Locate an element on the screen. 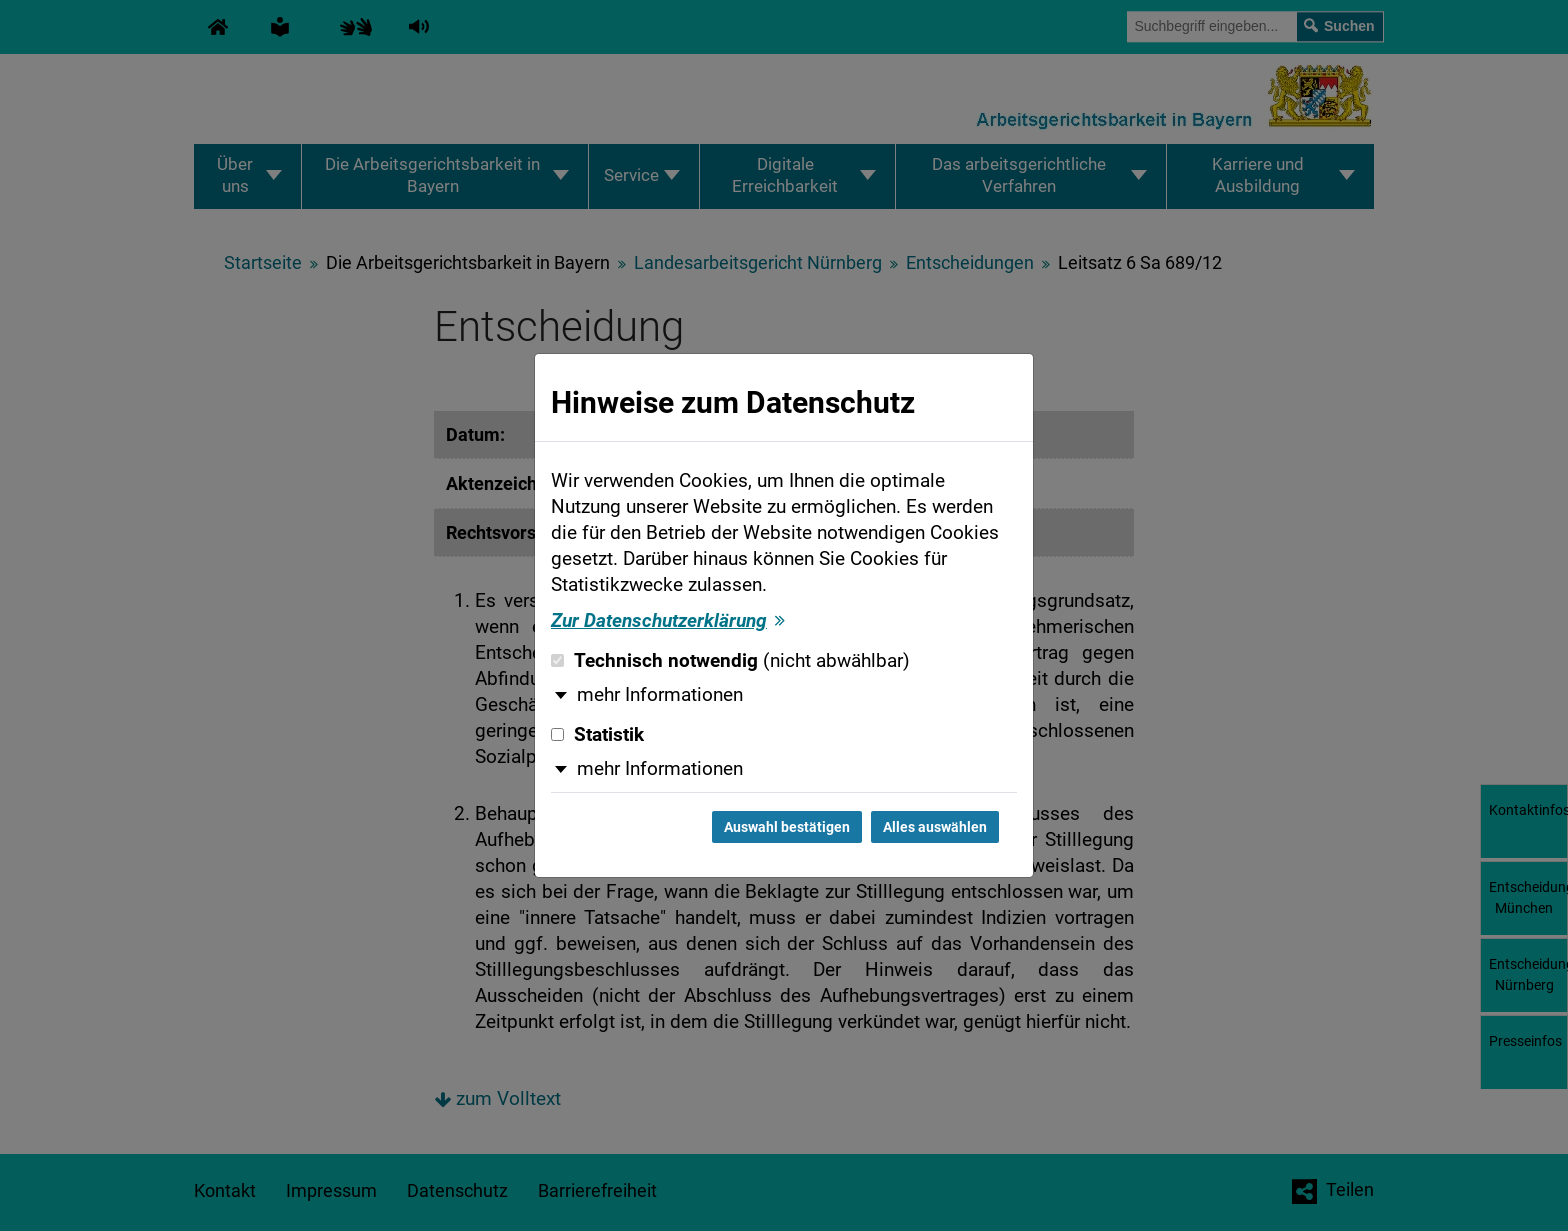 The height and width of the screenshot is (1231, 1568). mehr Informationen [button] is located at coordinates (660, 695).